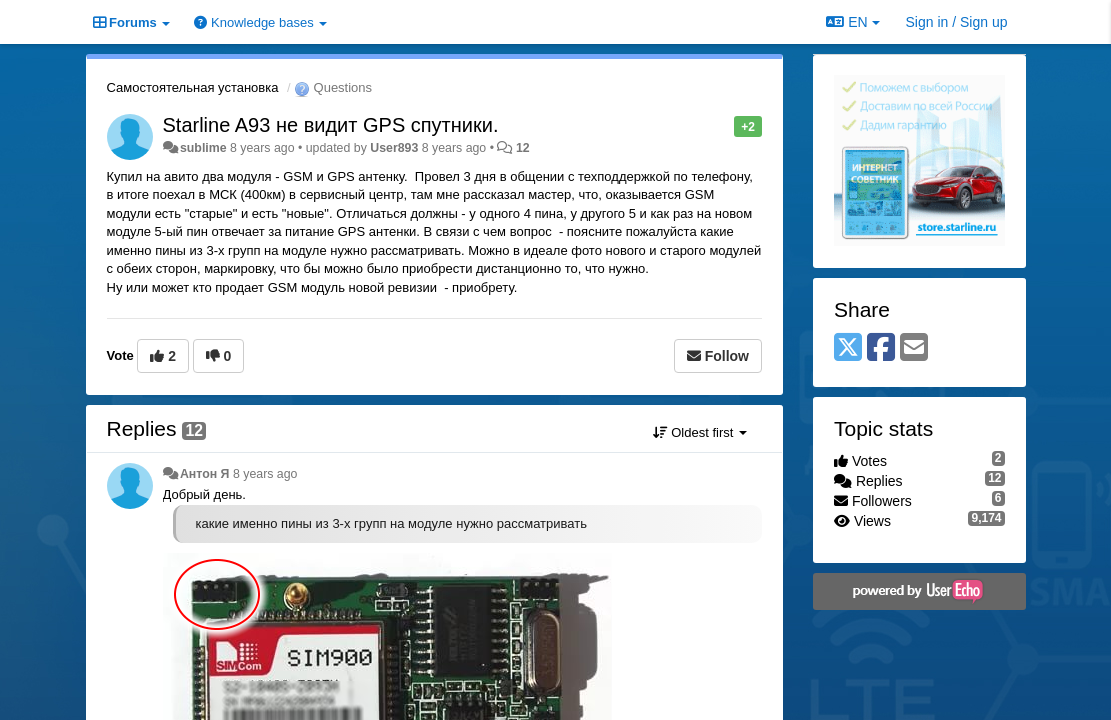  What do you see at coordinates (205, 474) in the screenshot?
I see `Антон Я` at bounding box center [205, 474].